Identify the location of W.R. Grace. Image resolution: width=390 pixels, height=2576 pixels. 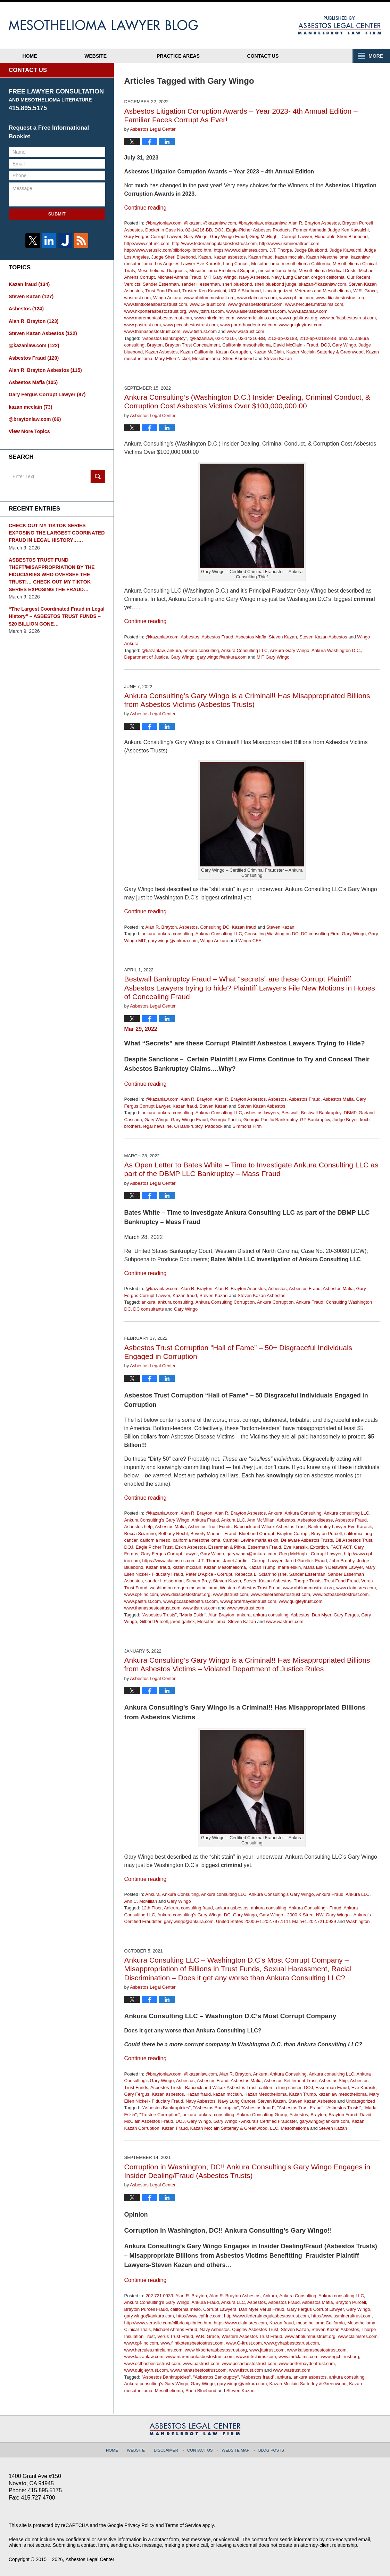
(364, 290).